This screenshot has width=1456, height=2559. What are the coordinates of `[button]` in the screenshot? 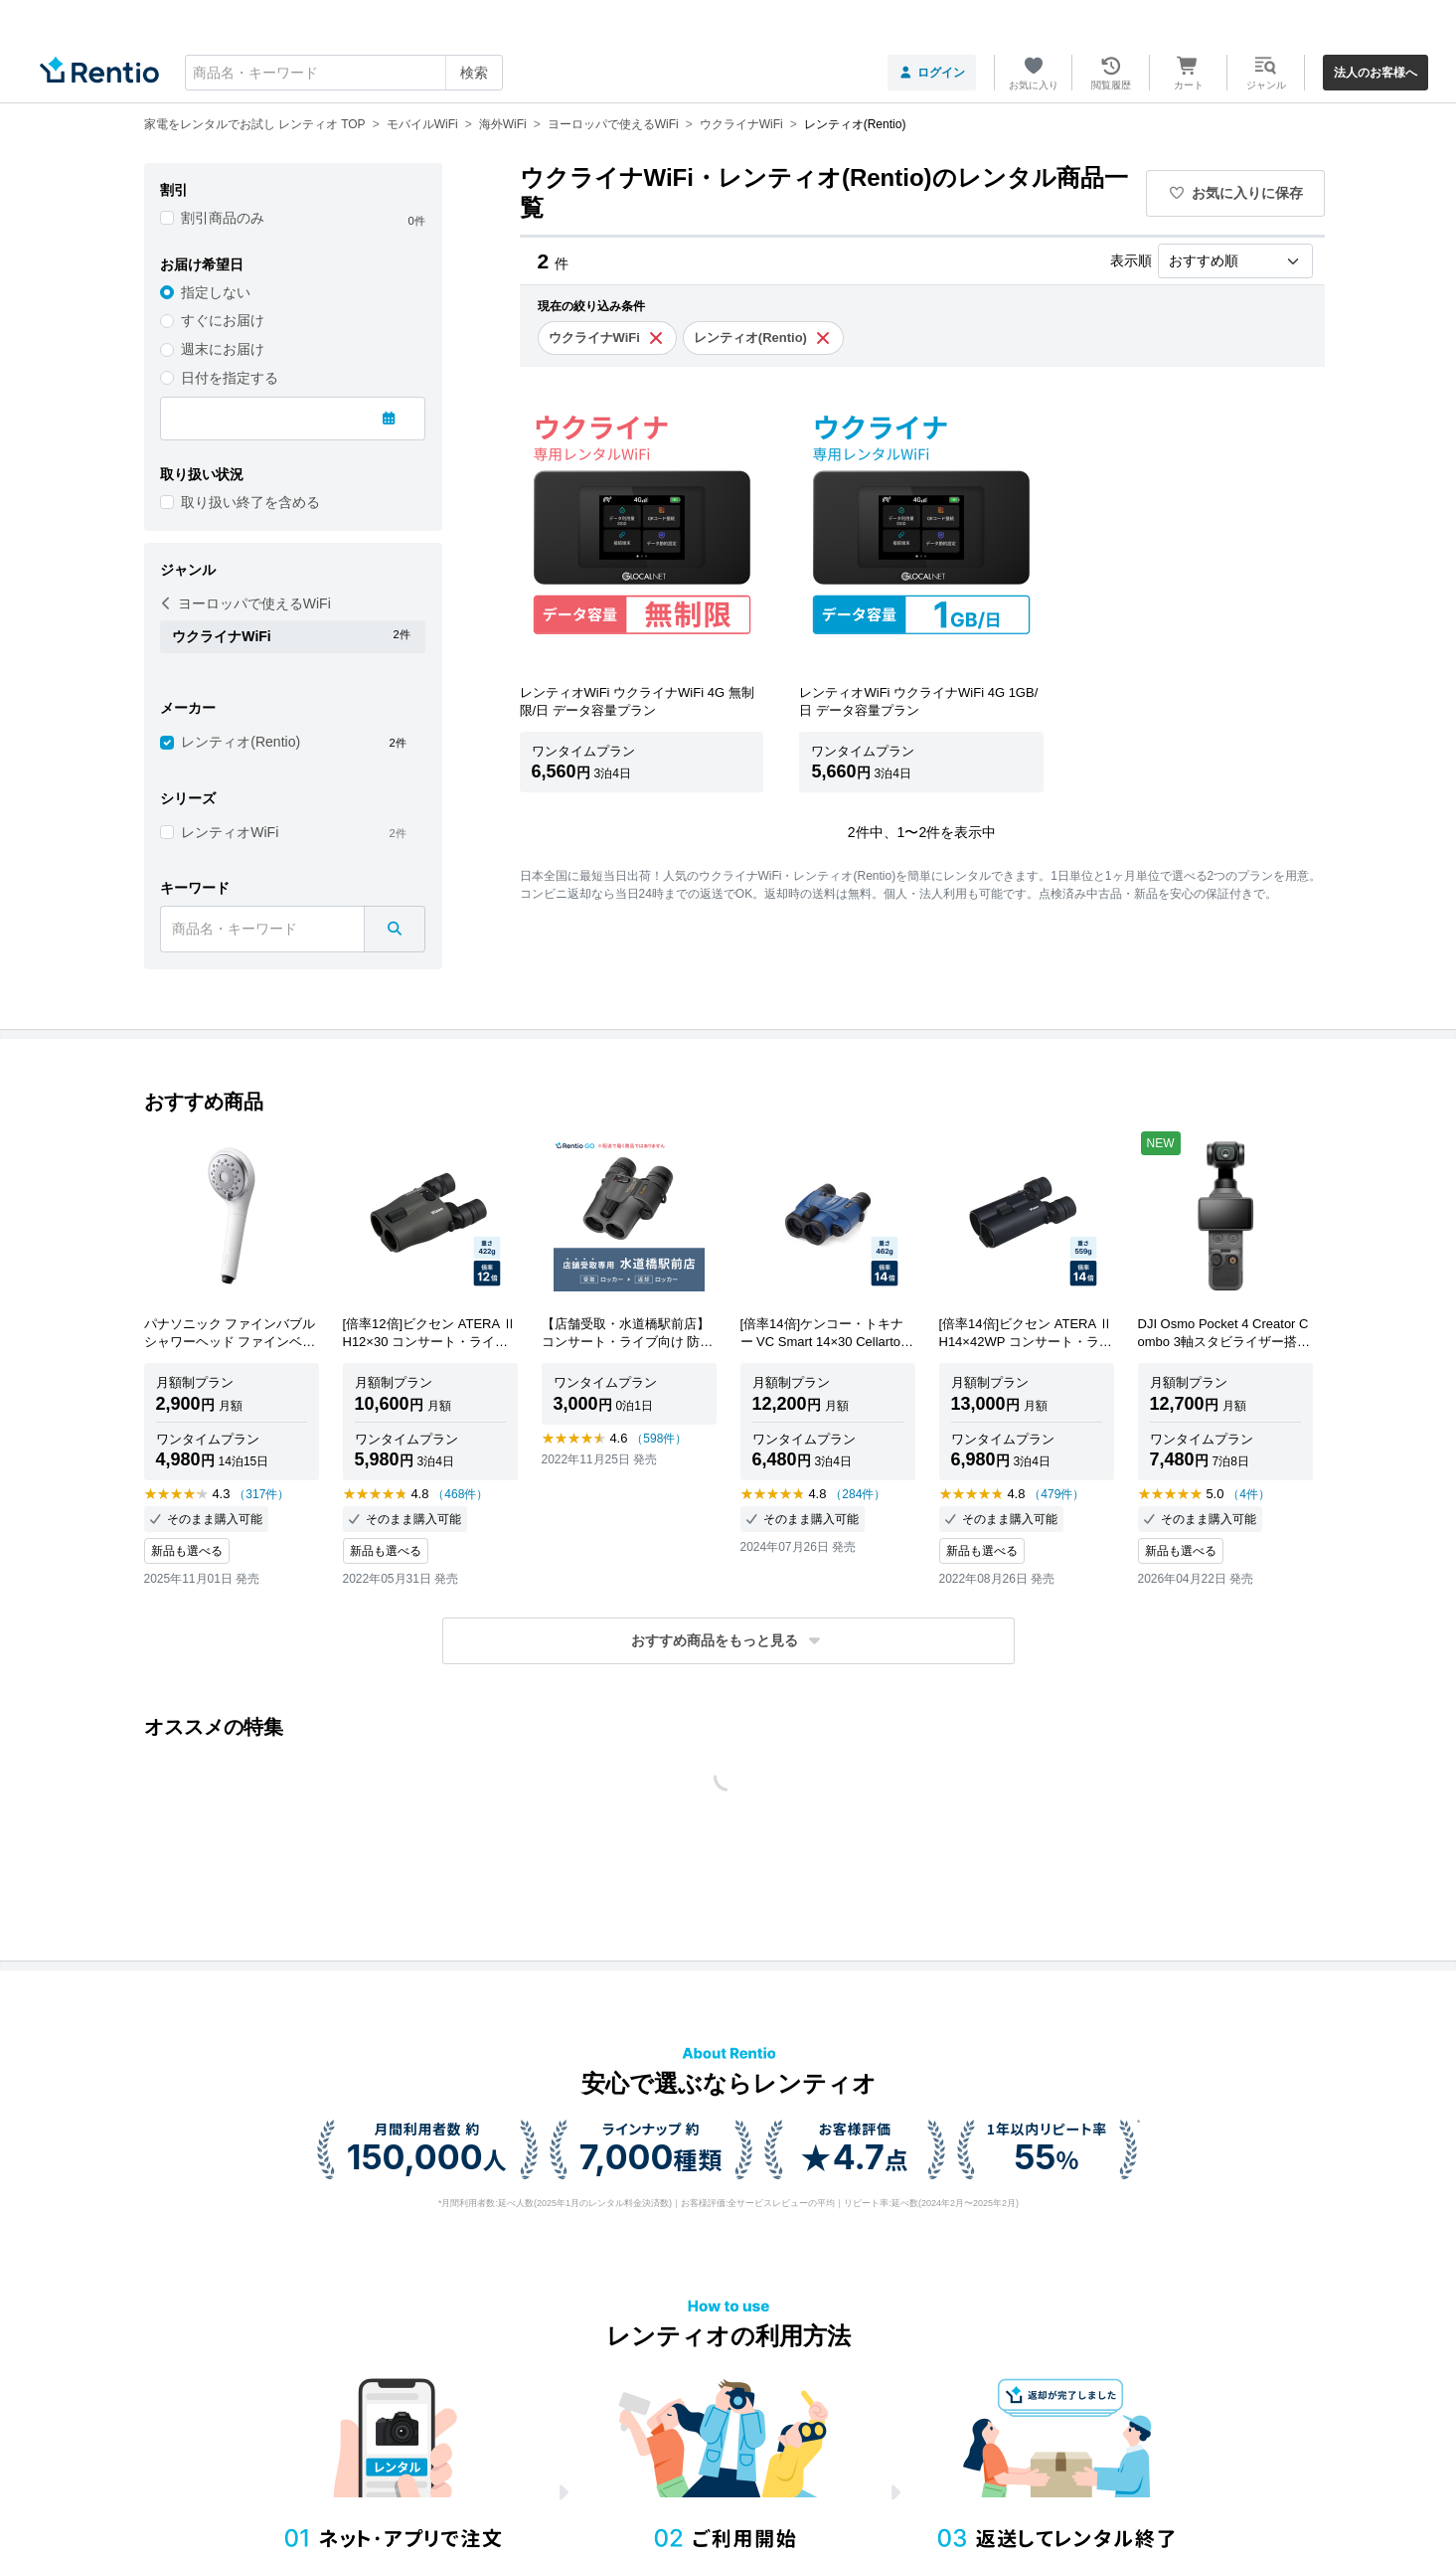 It's located at (728, 1641).